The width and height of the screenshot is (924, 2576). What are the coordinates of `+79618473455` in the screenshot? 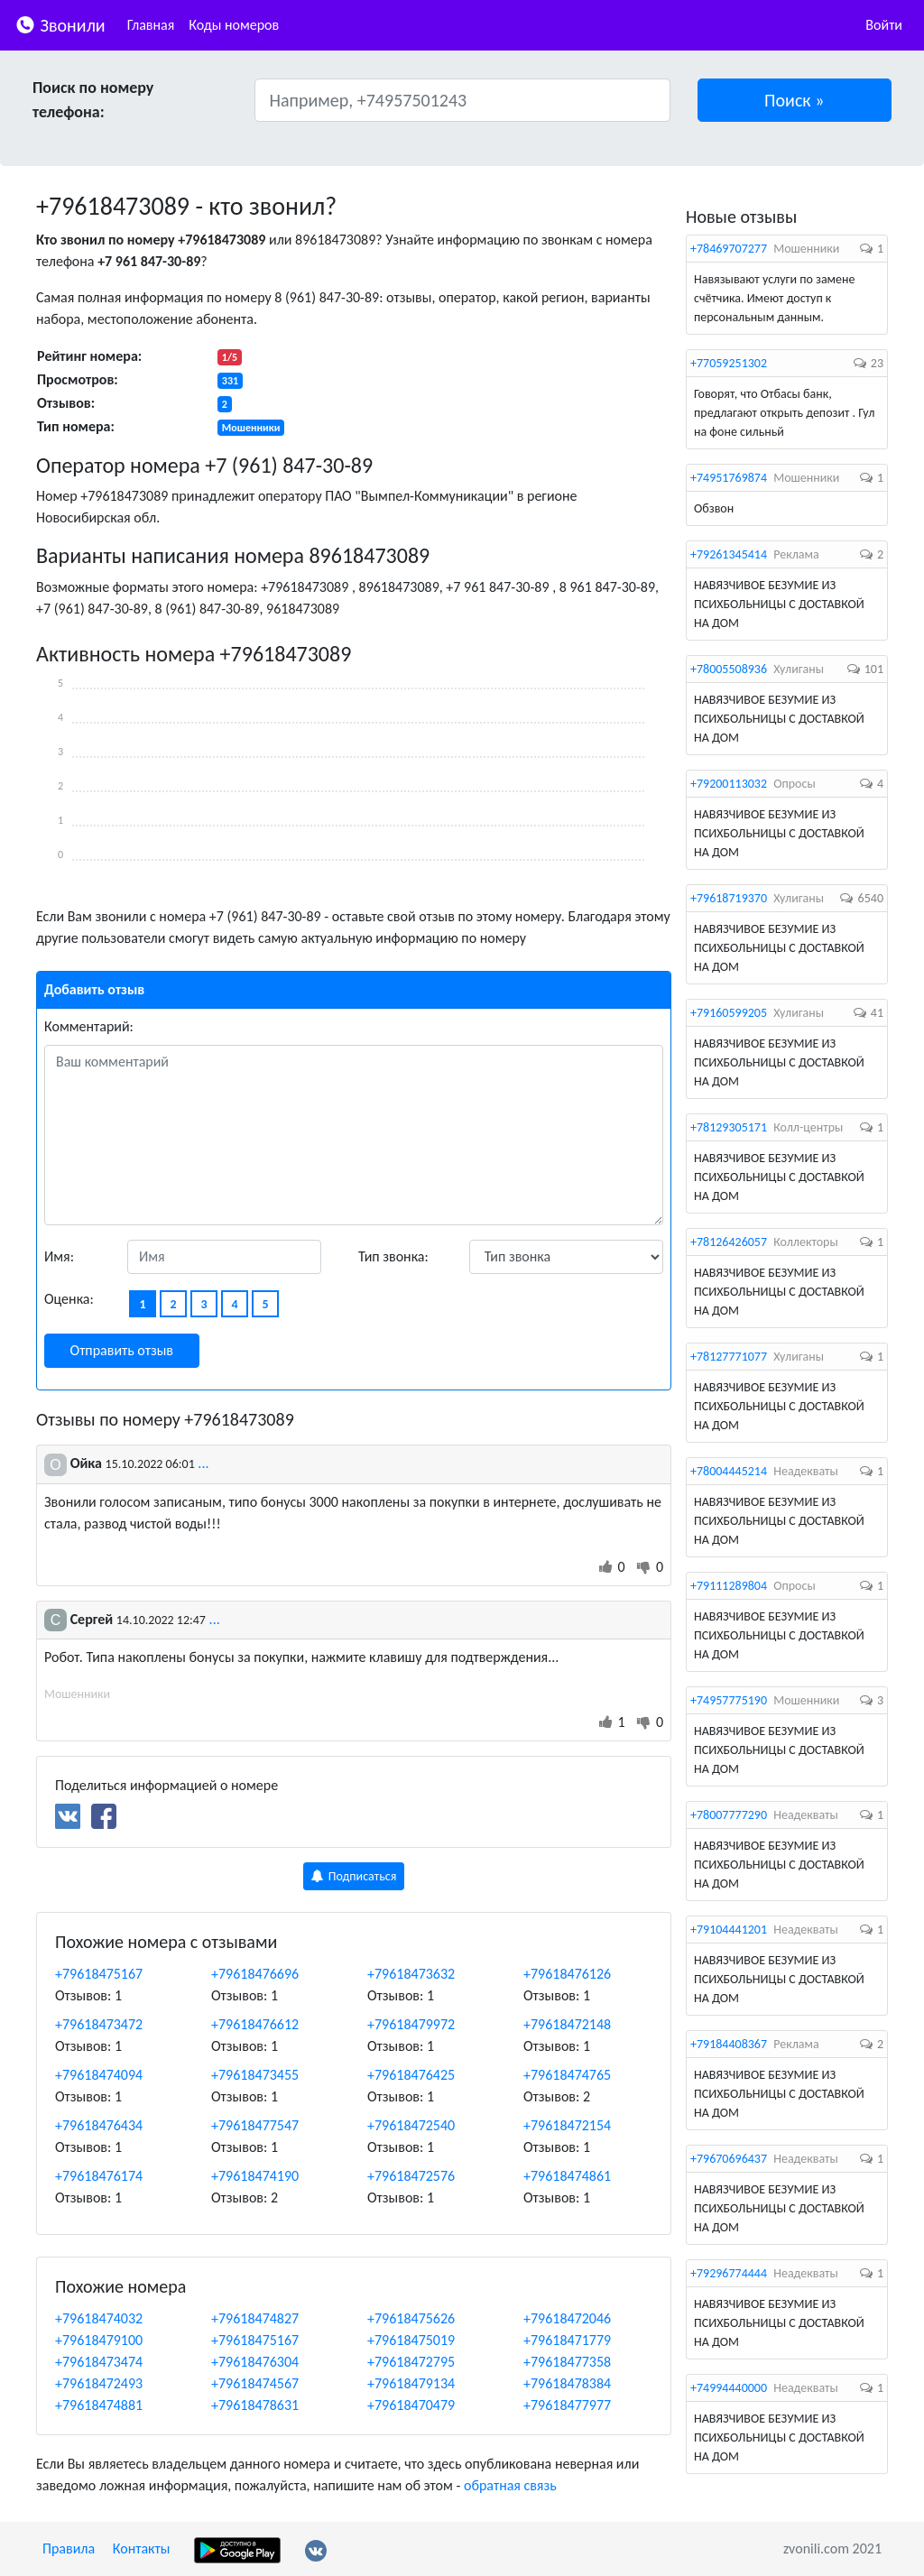 It's located at (255, 2074).